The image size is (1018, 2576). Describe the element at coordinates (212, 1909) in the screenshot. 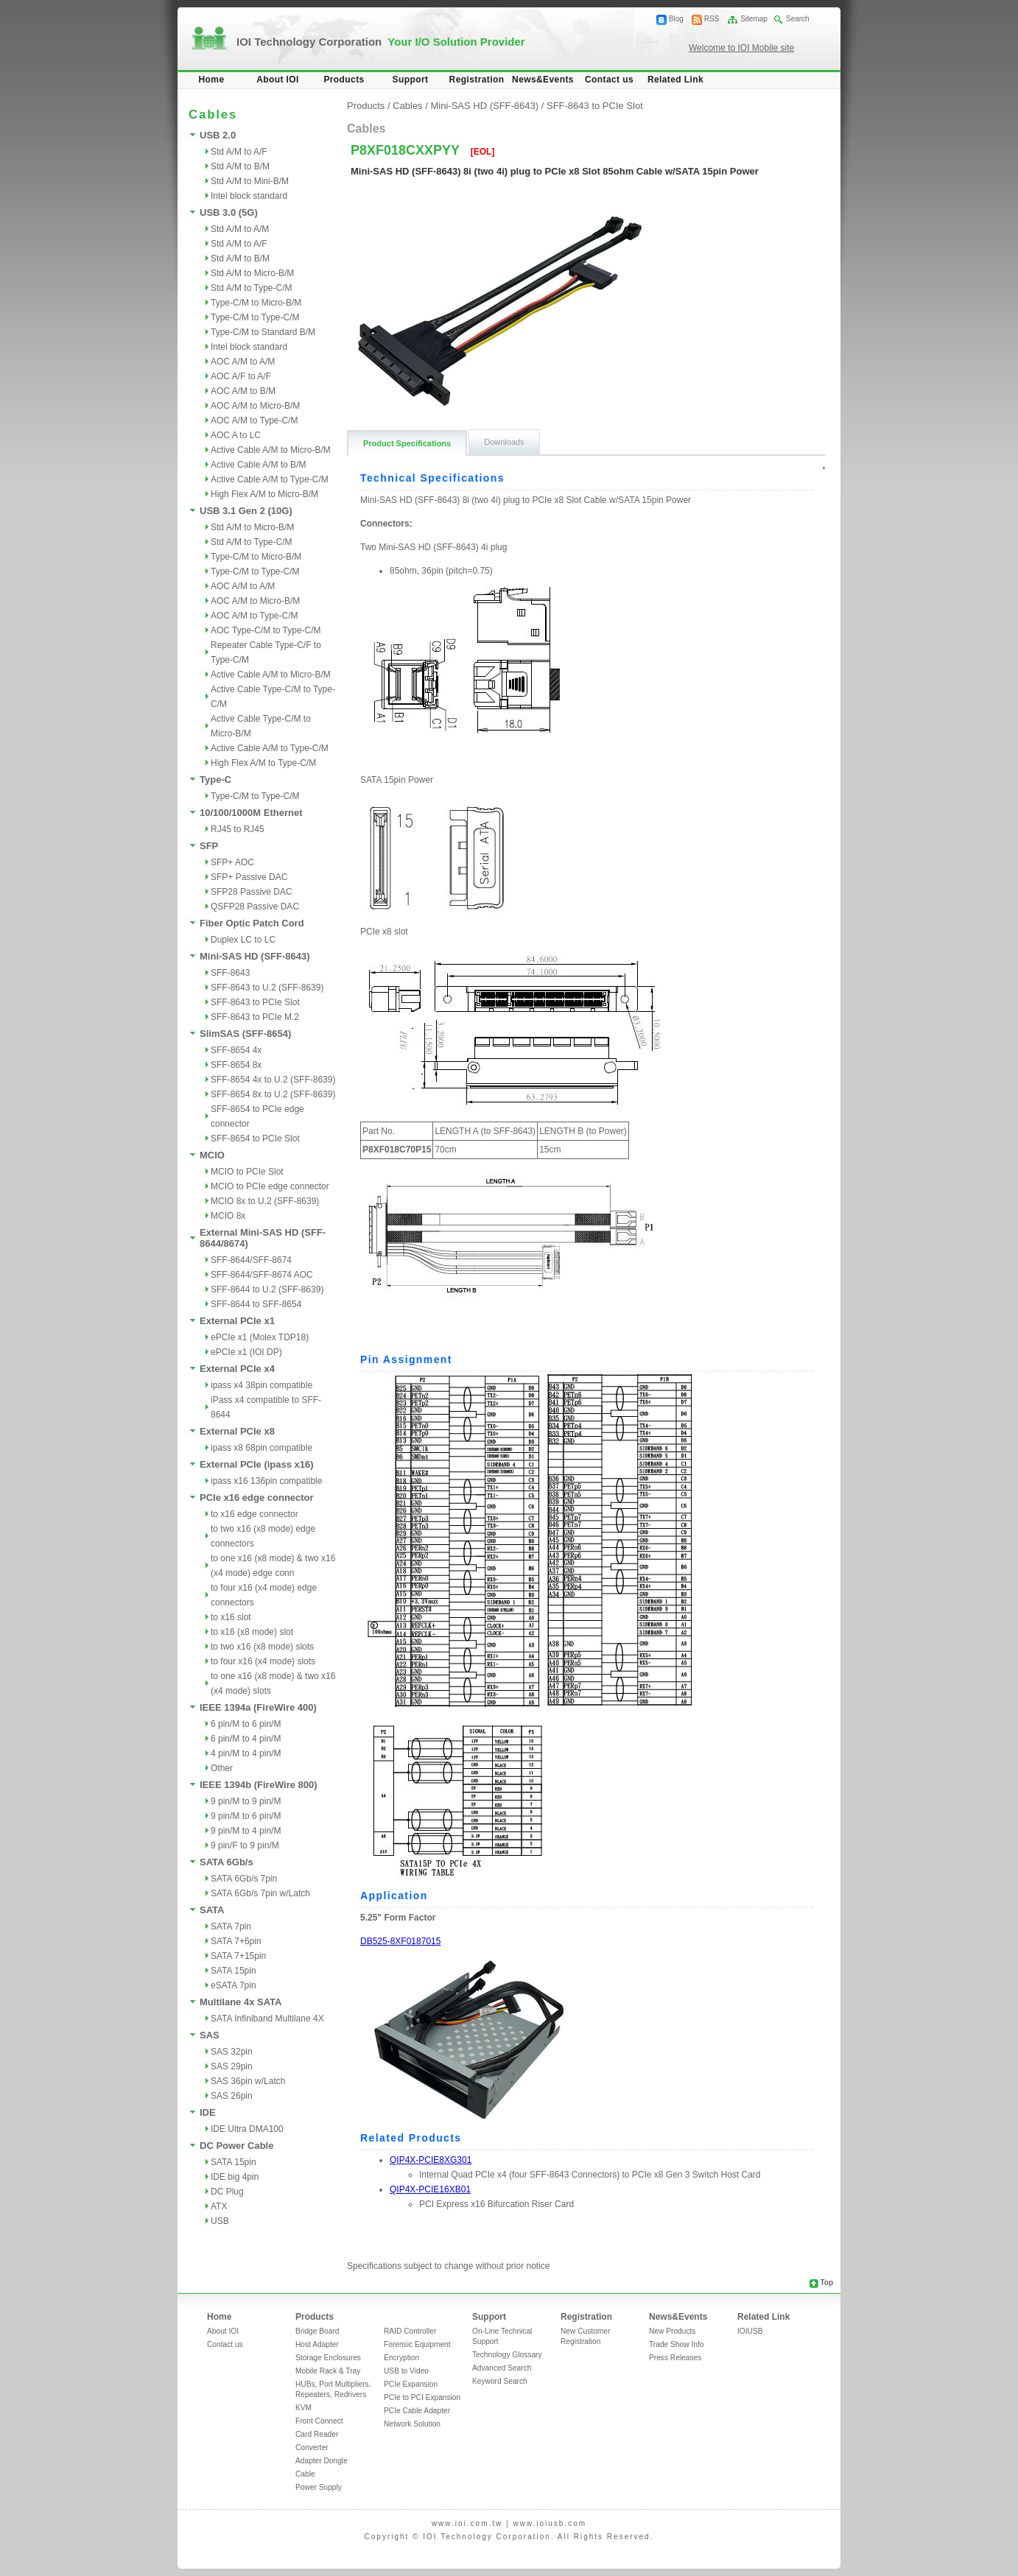

I see `SATA` at that location.